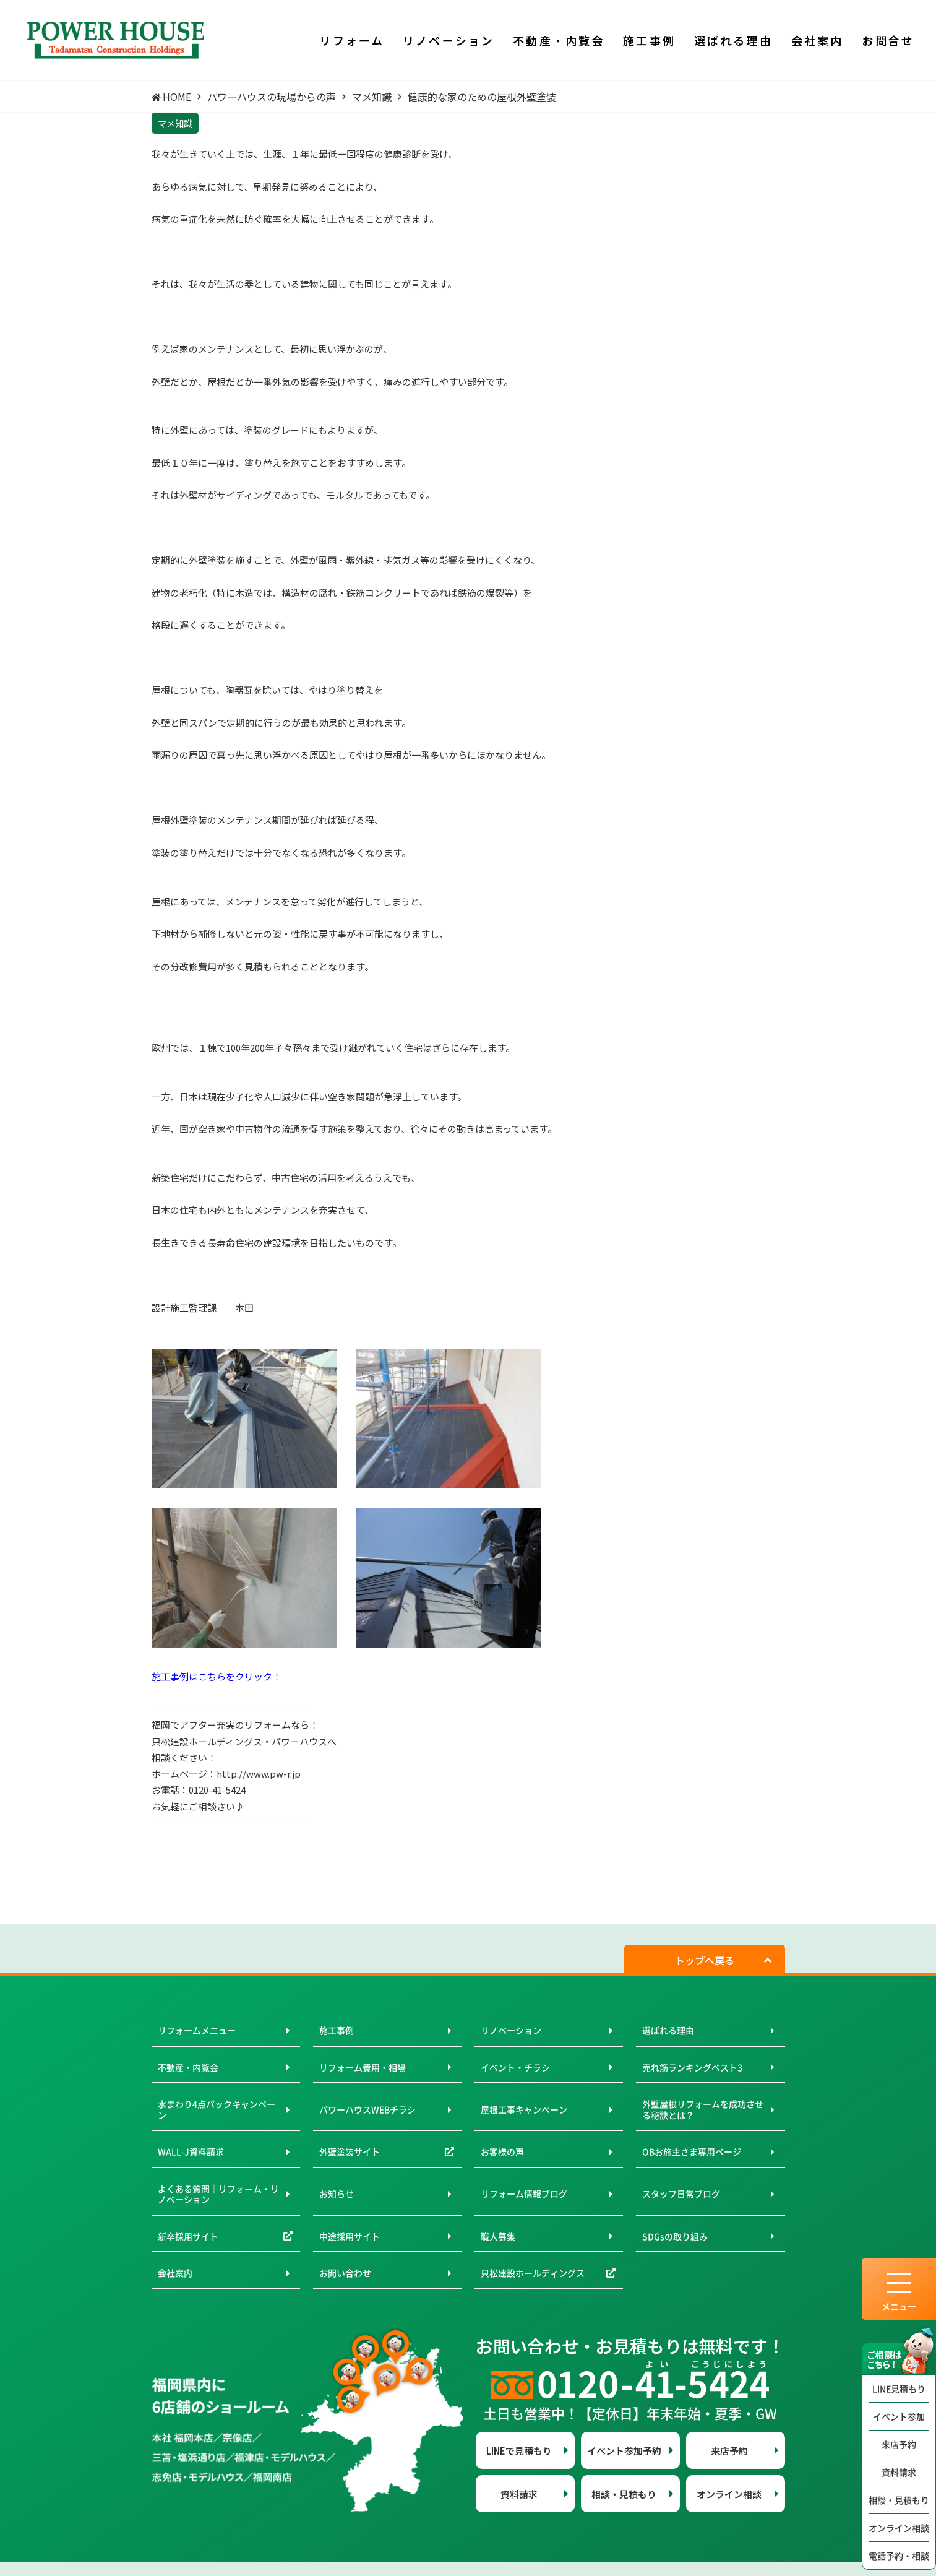 This screenshot has height=2576, width=936. I want to click on 屋根工事キャンペーン, so click(524, 2109).